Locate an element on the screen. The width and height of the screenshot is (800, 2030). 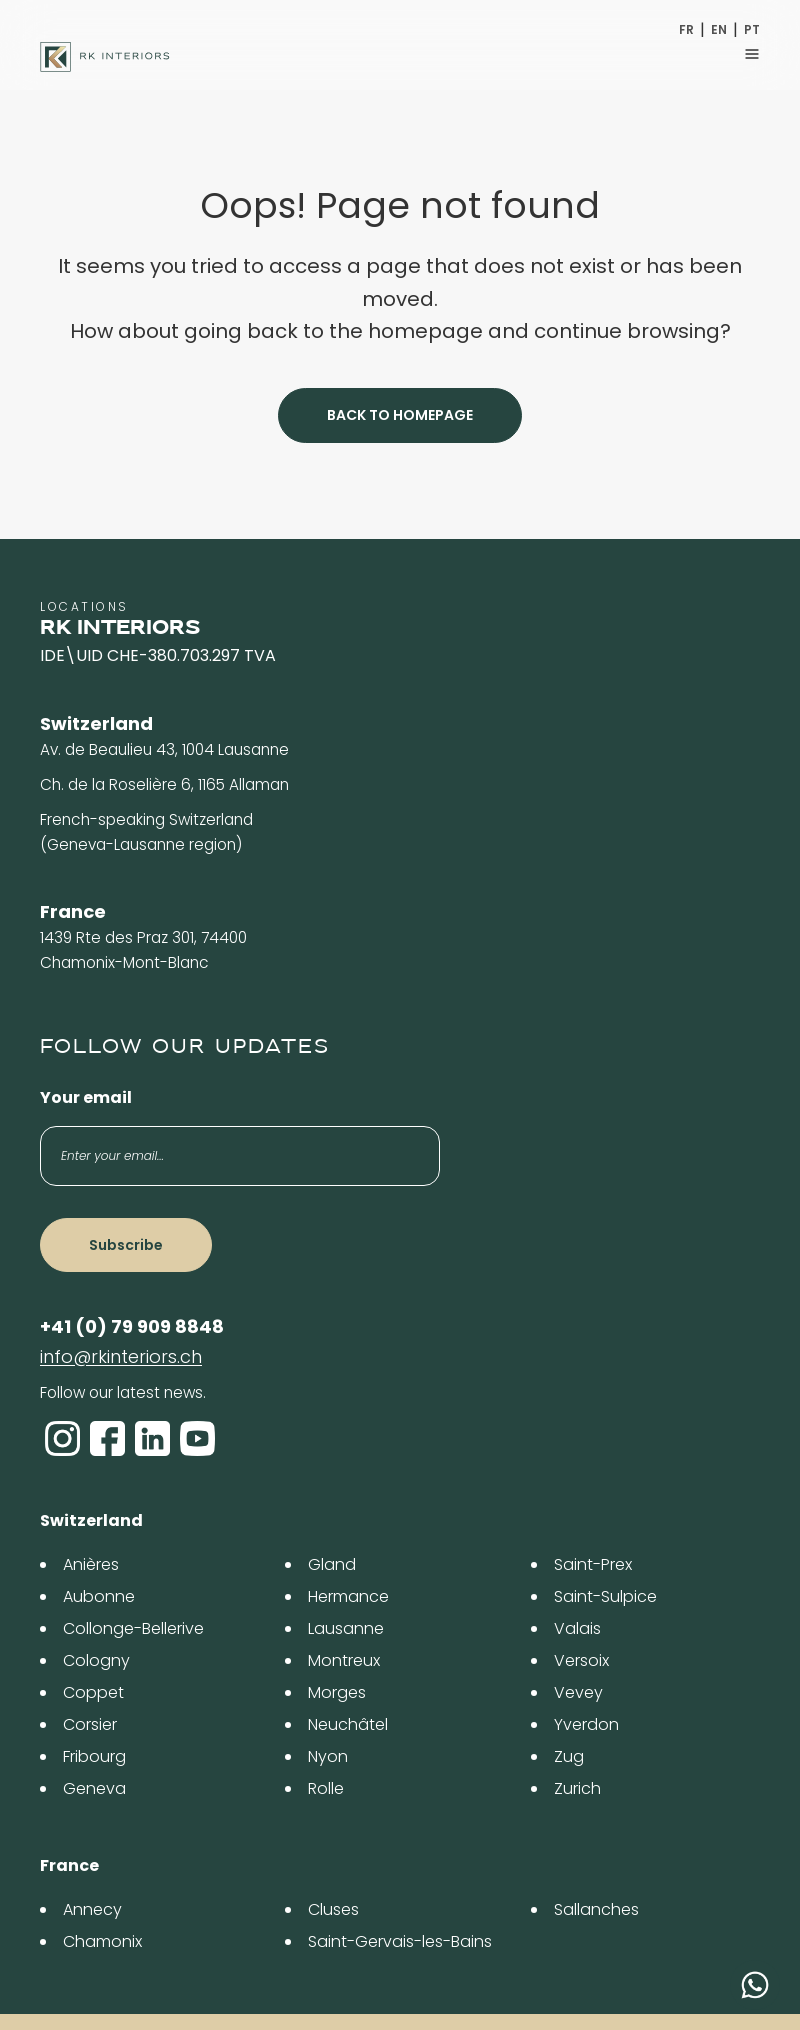
Saint-Gervais-les-Bains is located at coordinates (400, 1941).